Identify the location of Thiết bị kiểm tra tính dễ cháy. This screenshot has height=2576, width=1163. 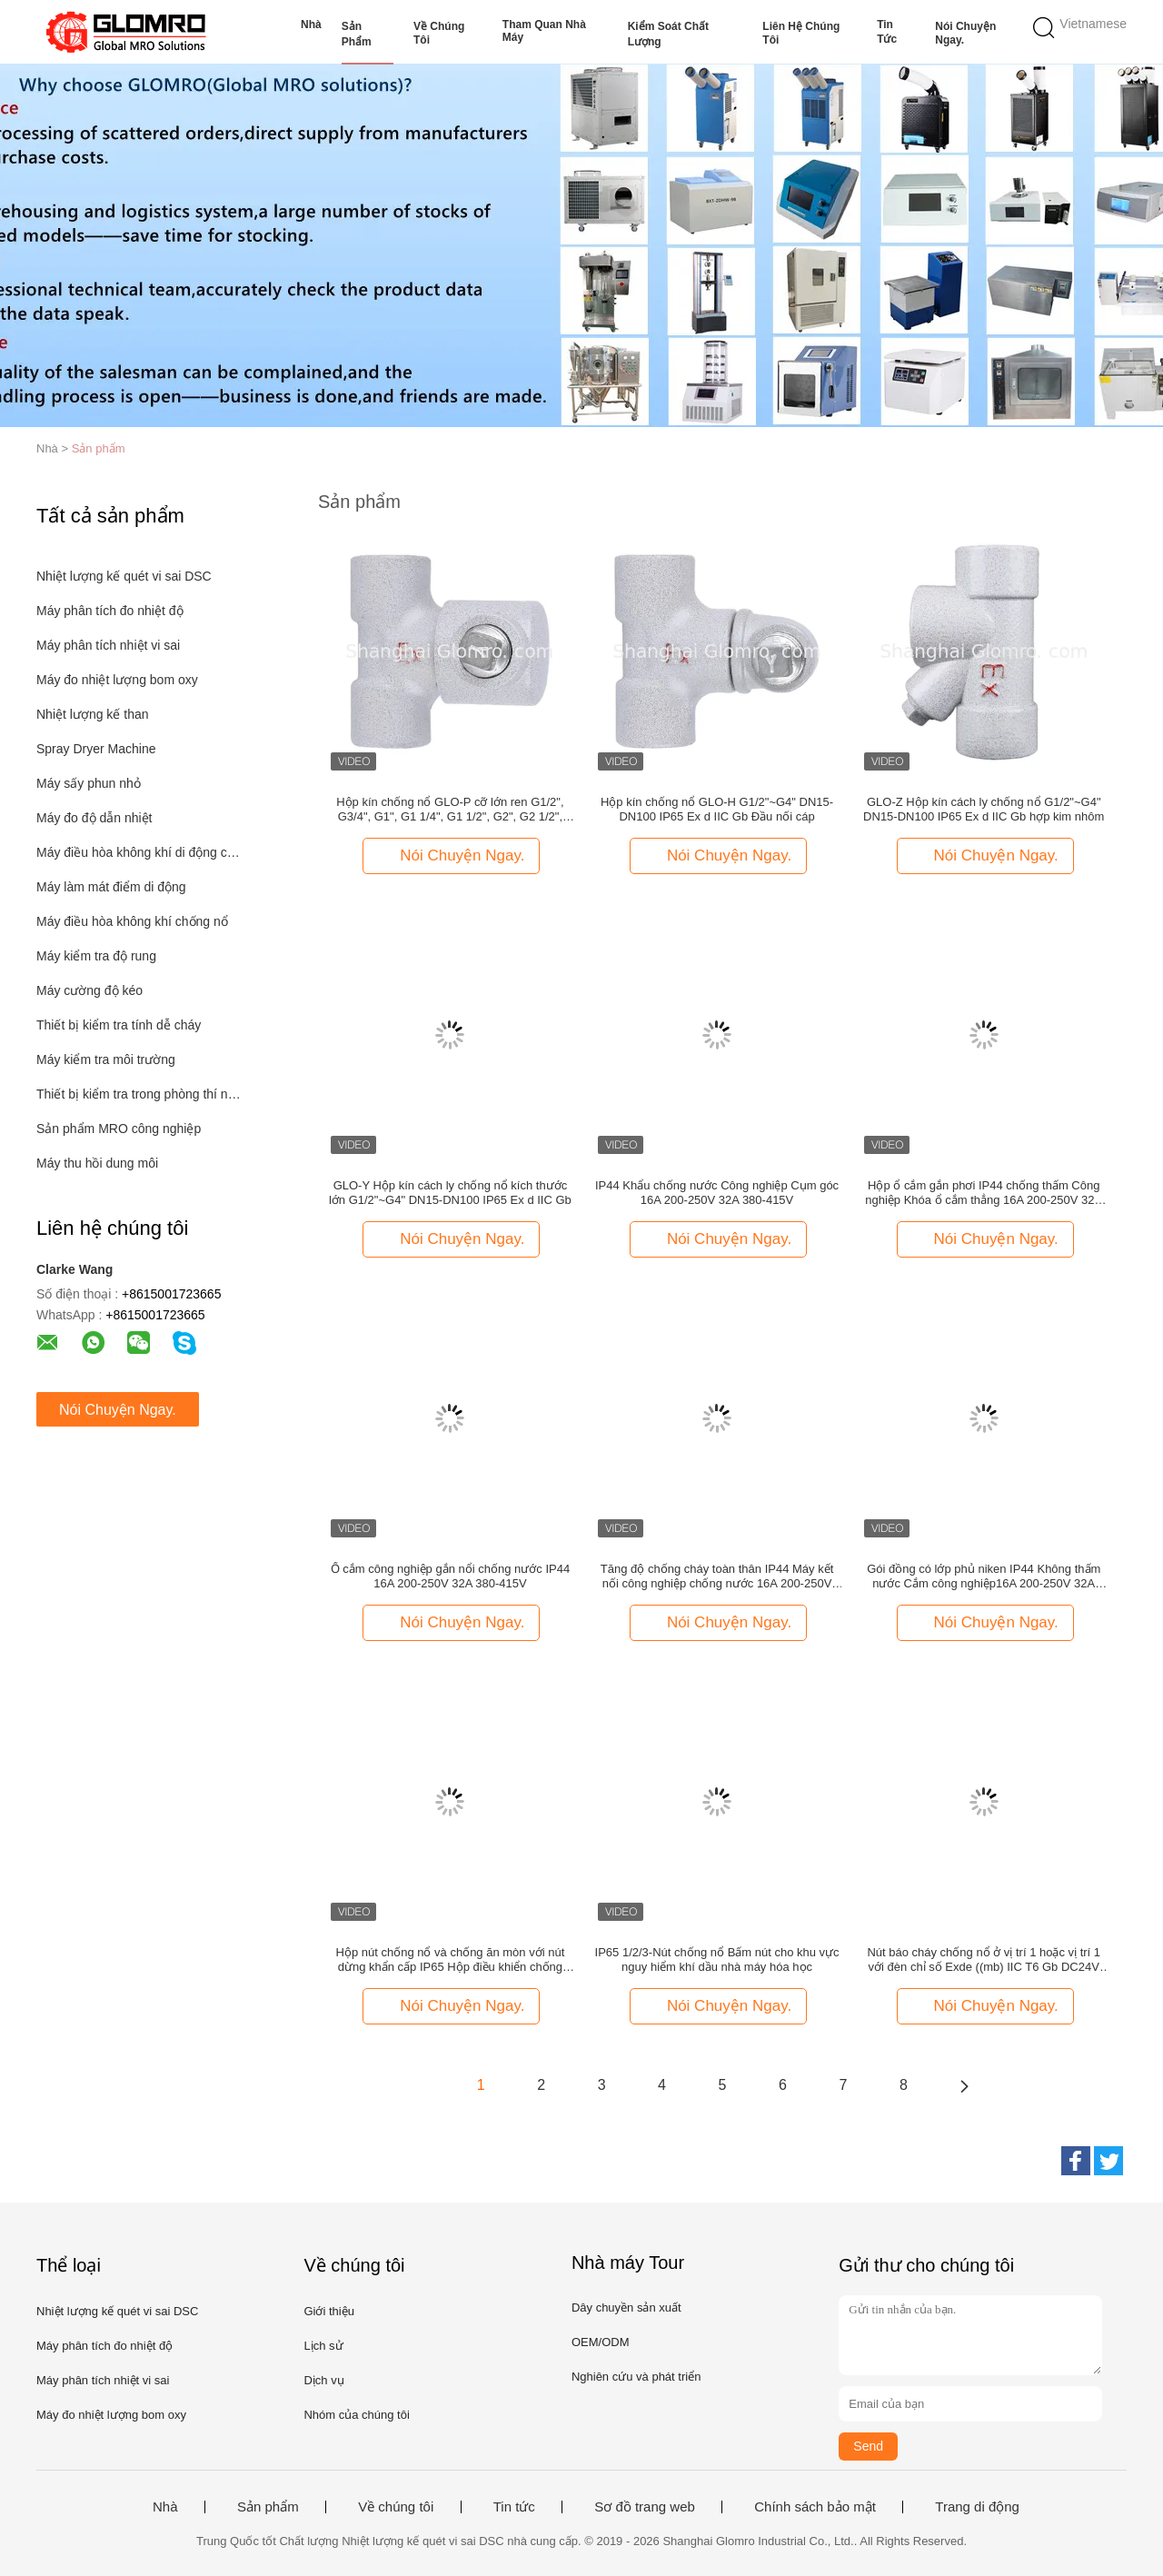
(118, 1025).